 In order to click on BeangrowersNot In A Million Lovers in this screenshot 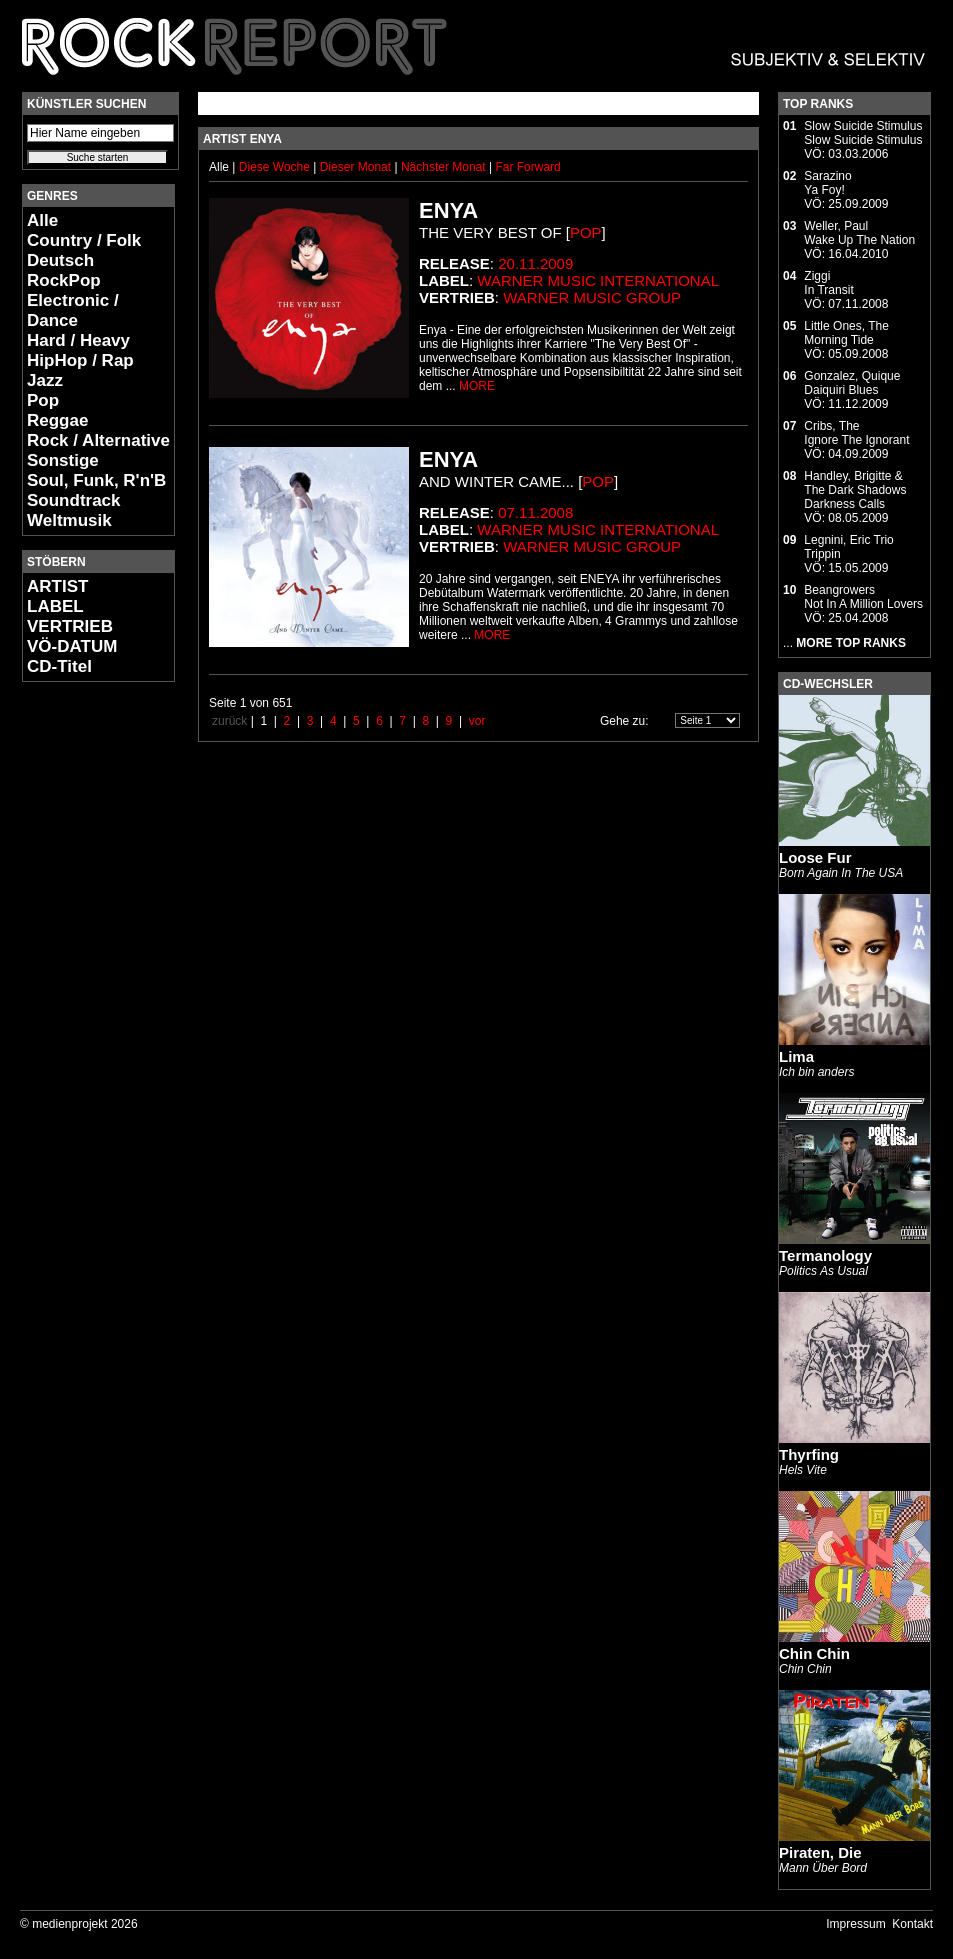, I will do `click(863, 597)`.